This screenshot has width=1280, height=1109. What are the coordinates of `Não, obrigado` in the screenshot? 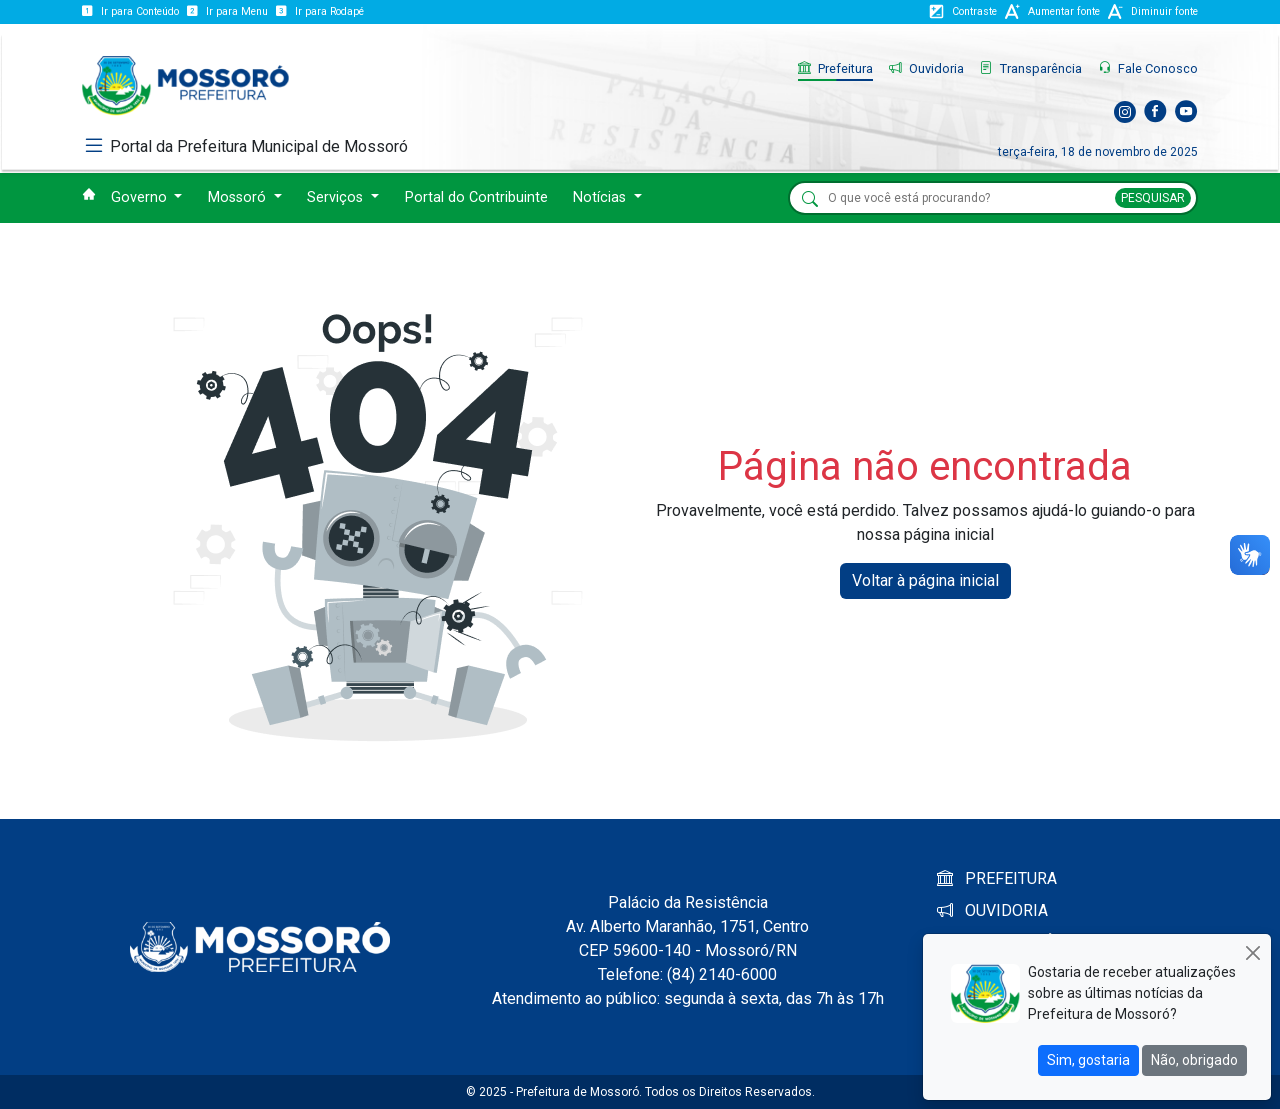 It's located at (1194, 1060).